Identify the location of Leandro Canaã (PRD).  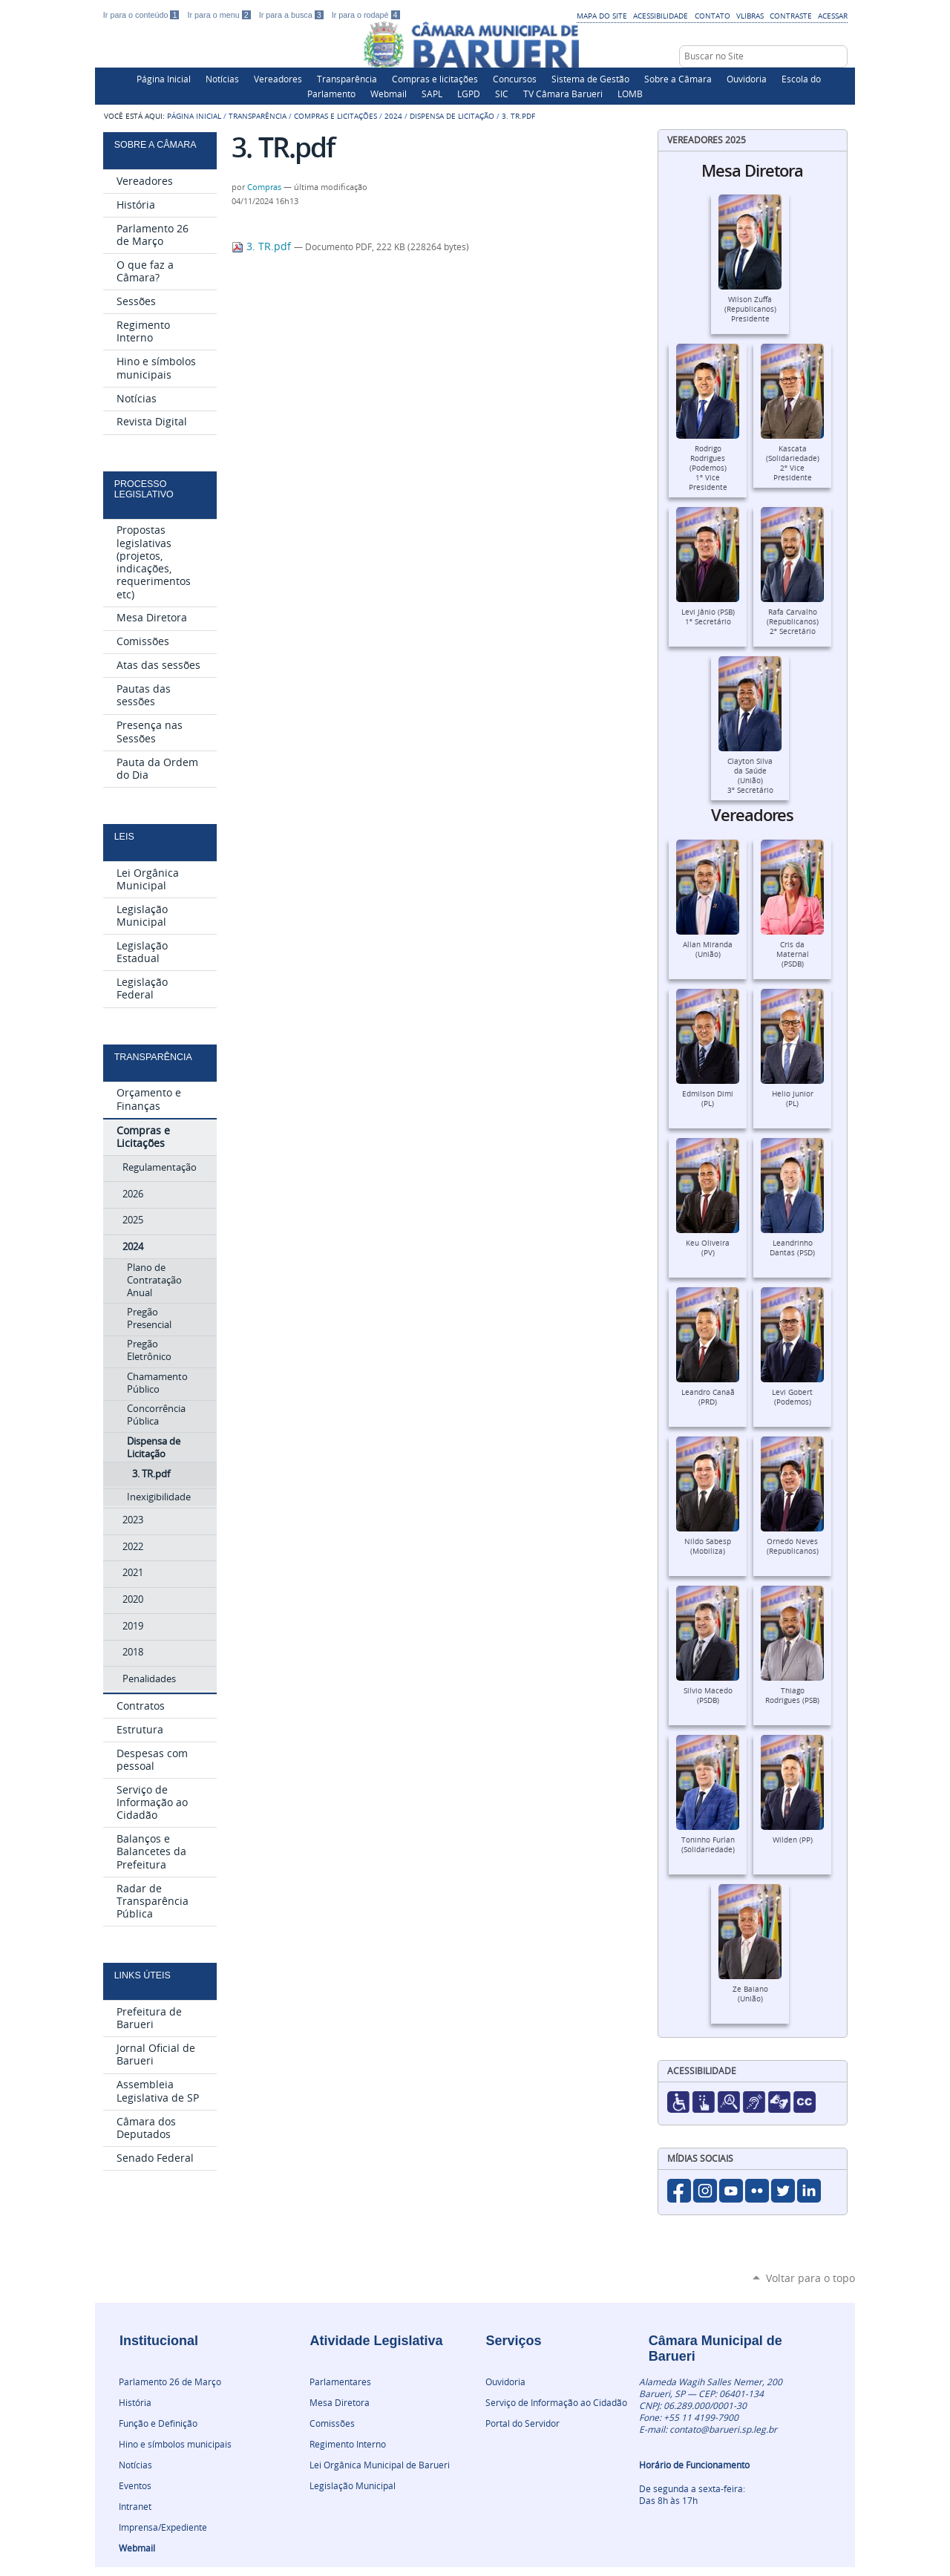
(708, 1397).